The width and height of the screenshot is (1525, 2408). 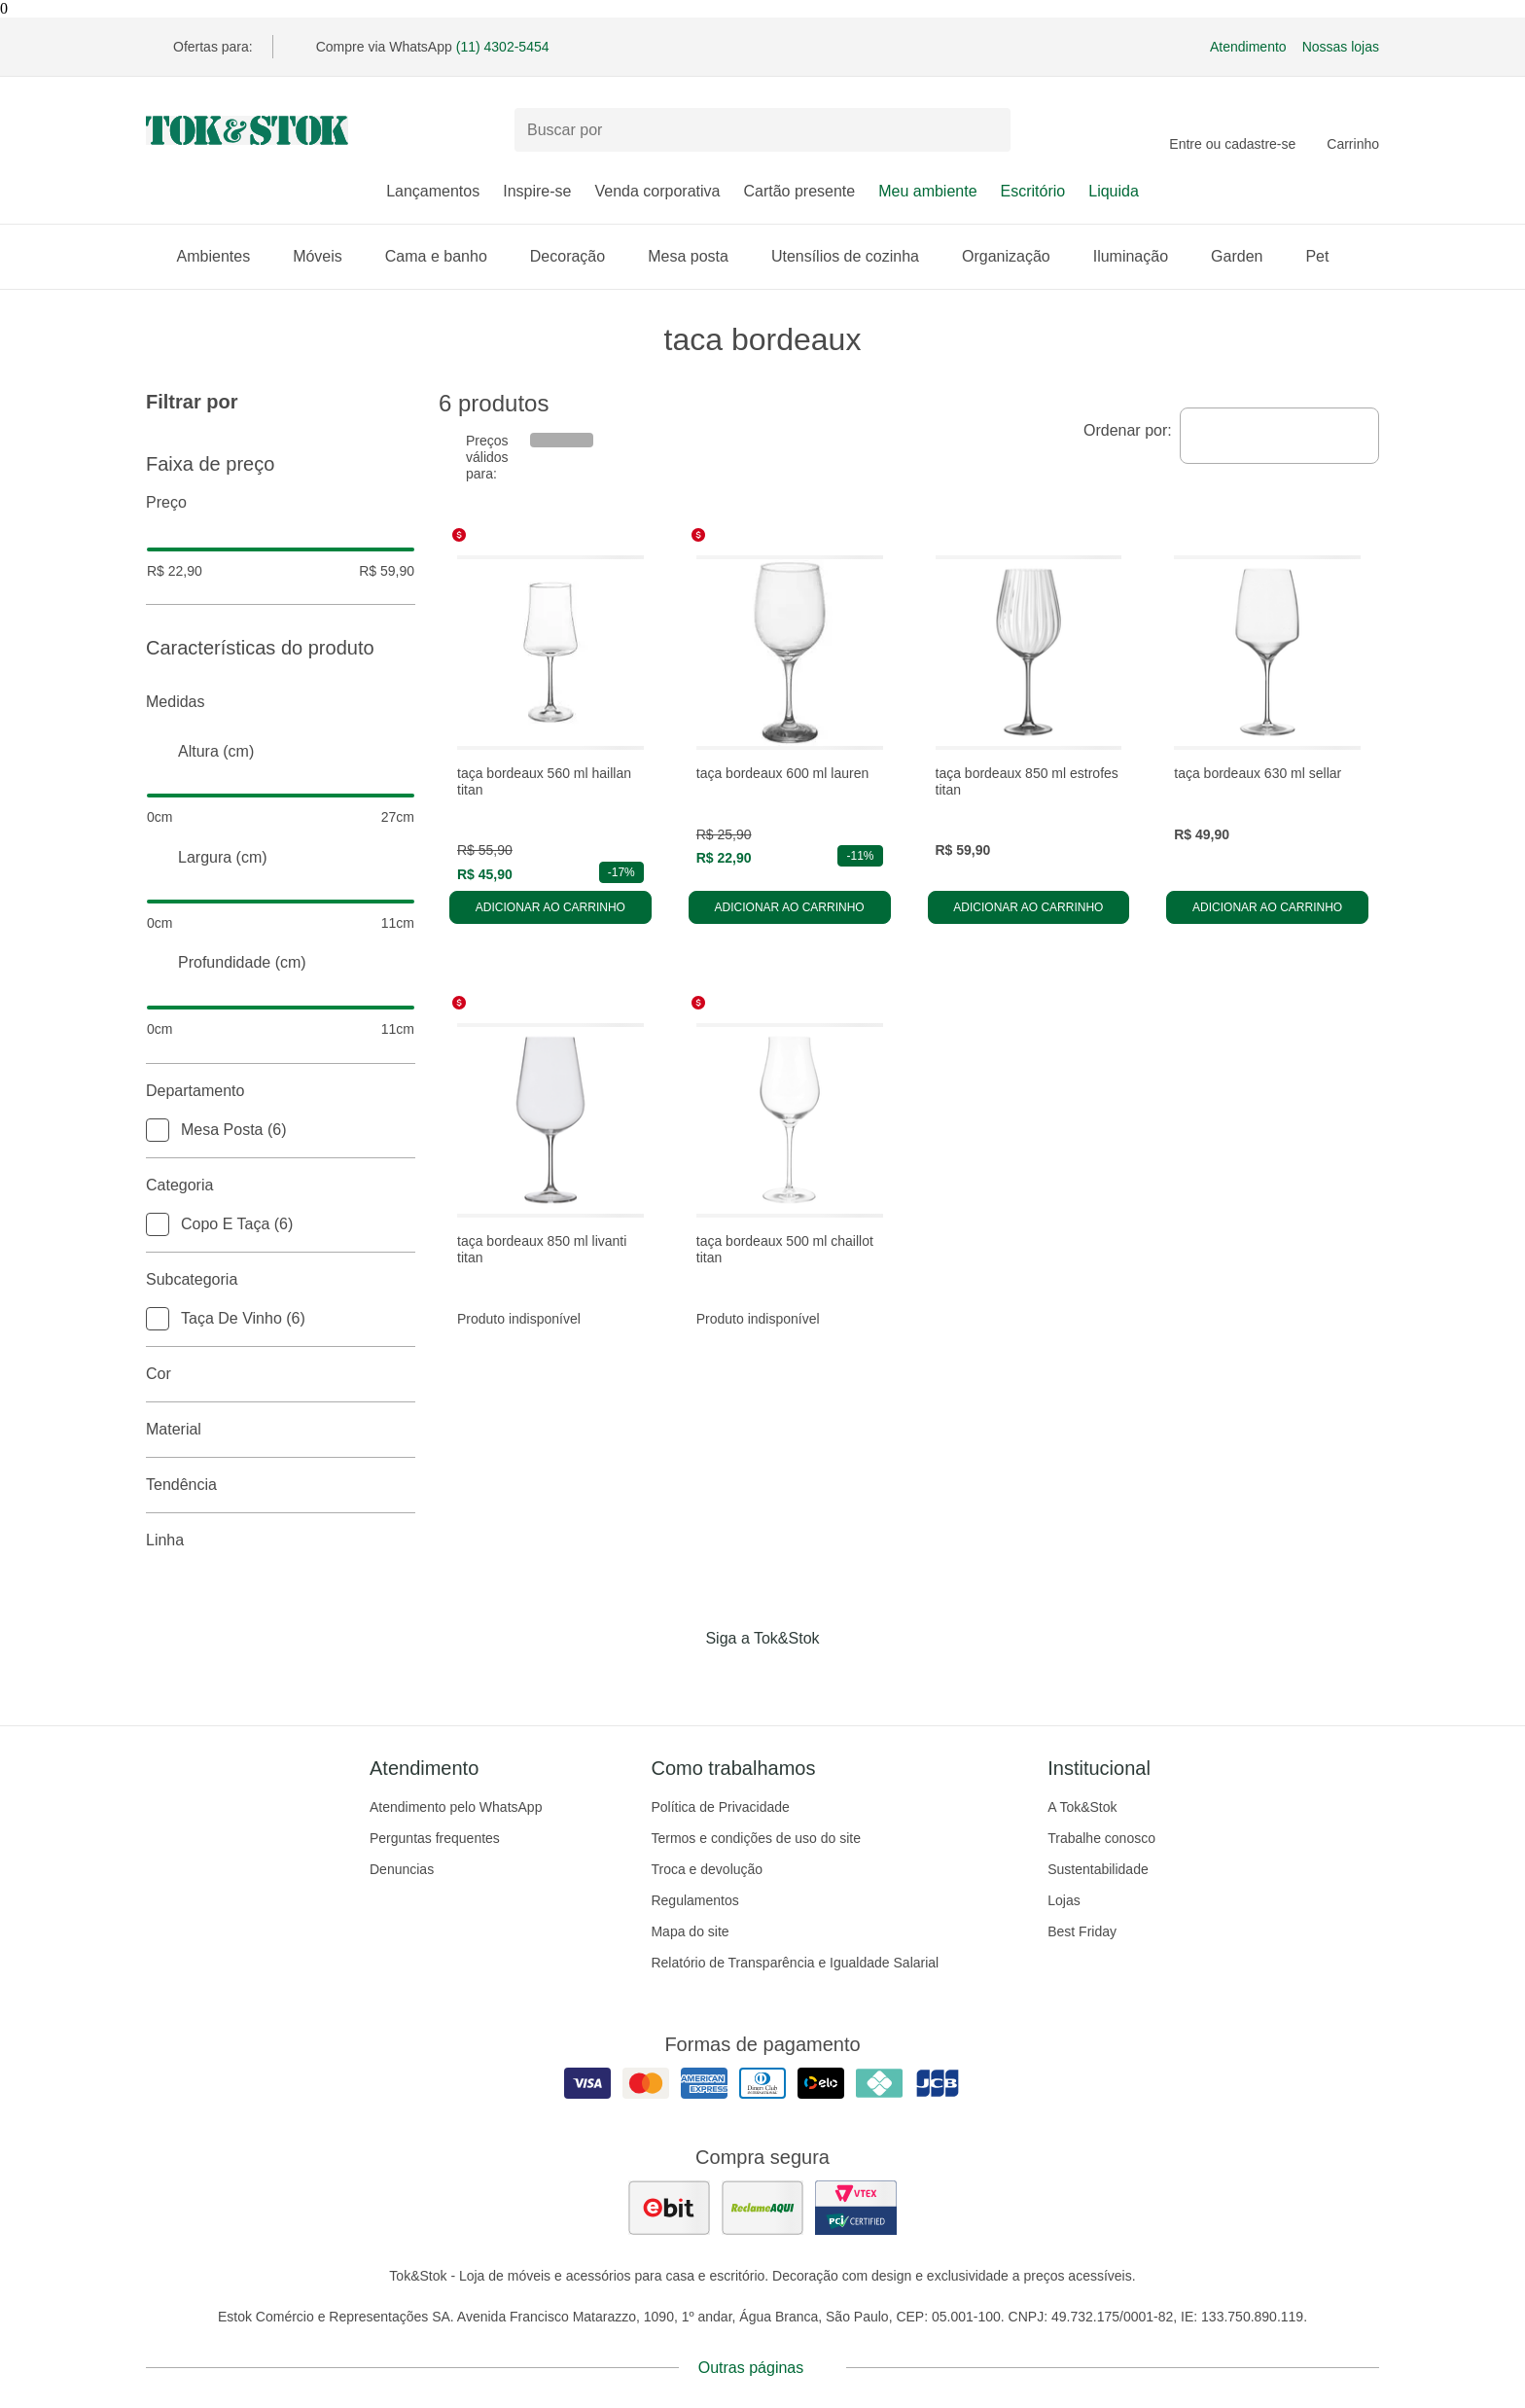 What do you see at coordinates (1016, 256) in the screenshot?
I see `Organização` at bounding box center [1016, 256].